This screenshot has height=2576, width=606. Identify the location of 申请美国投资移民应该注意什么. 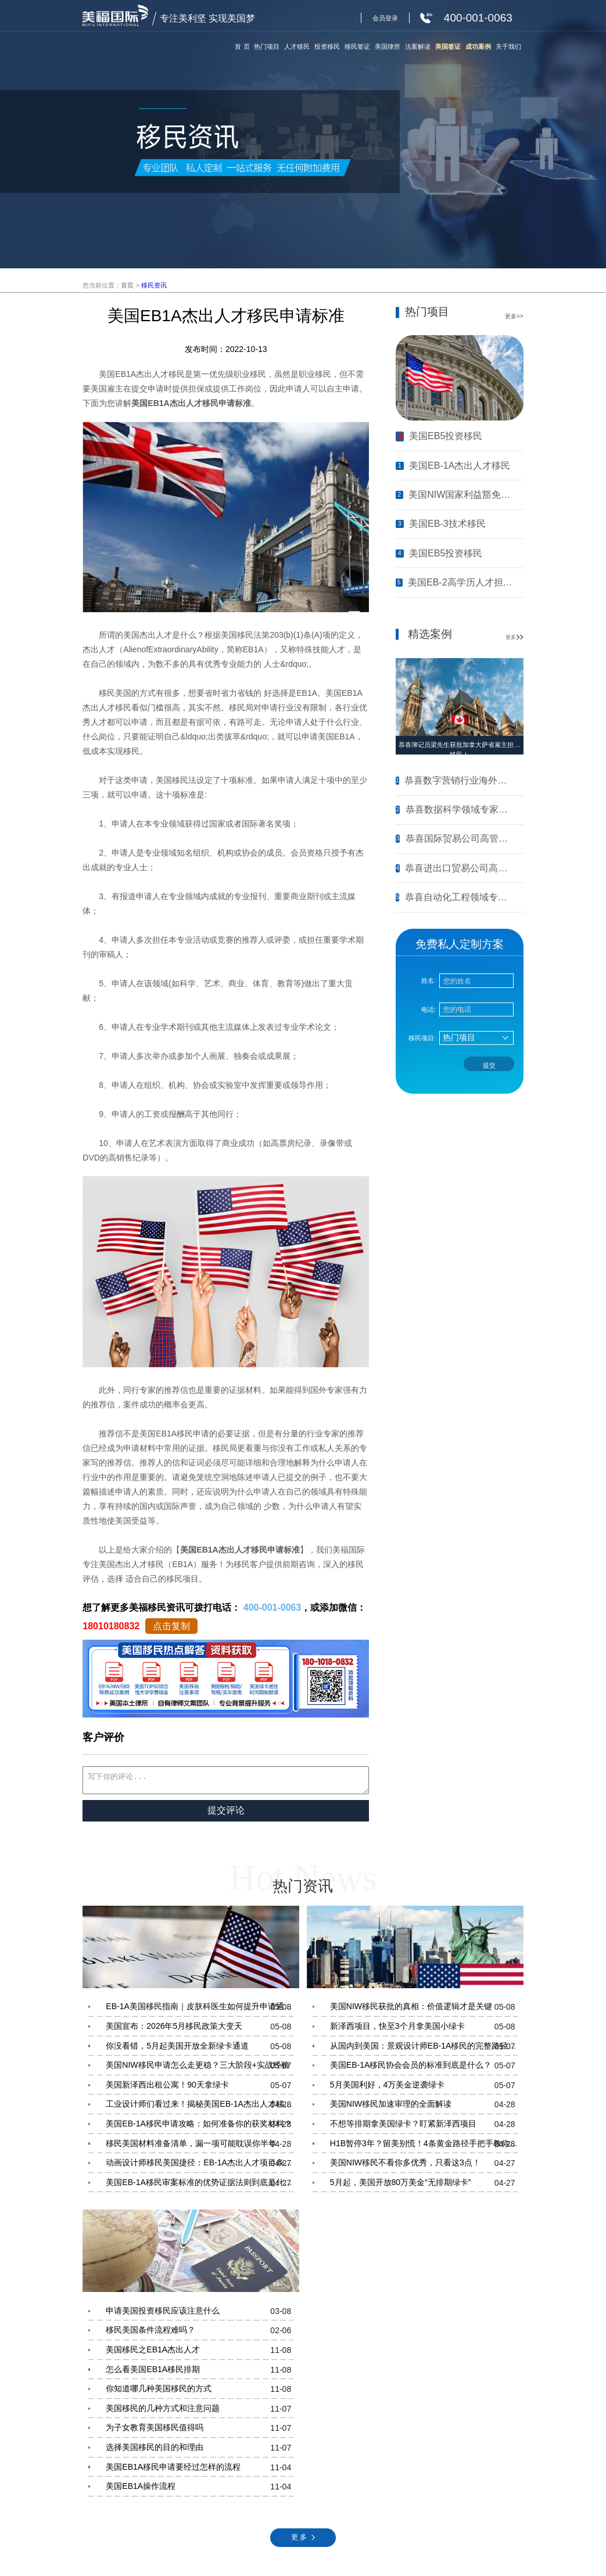
(199, 2314).